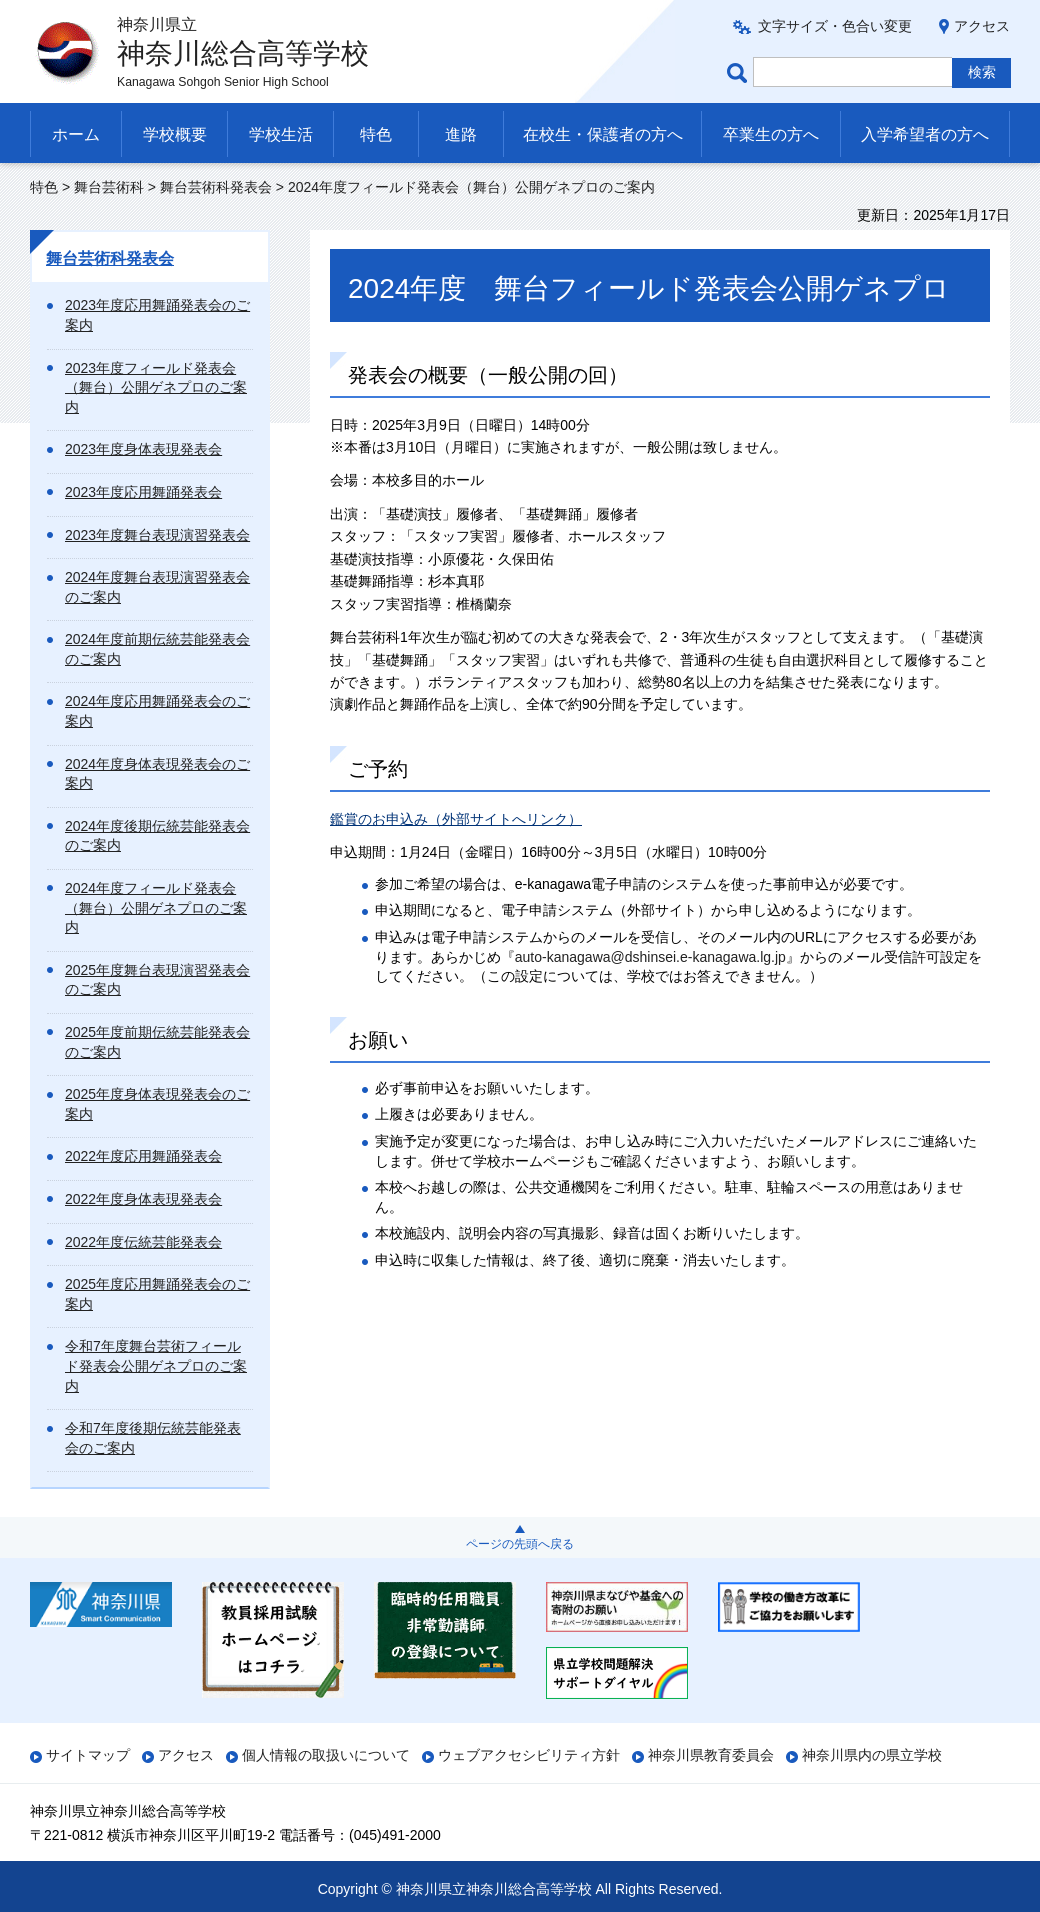 This screenshot has height=1912, width=1040. What do you see at coordinates (461, 134) in the screenshot?
I see `進路` at bounding box center [461, 134].